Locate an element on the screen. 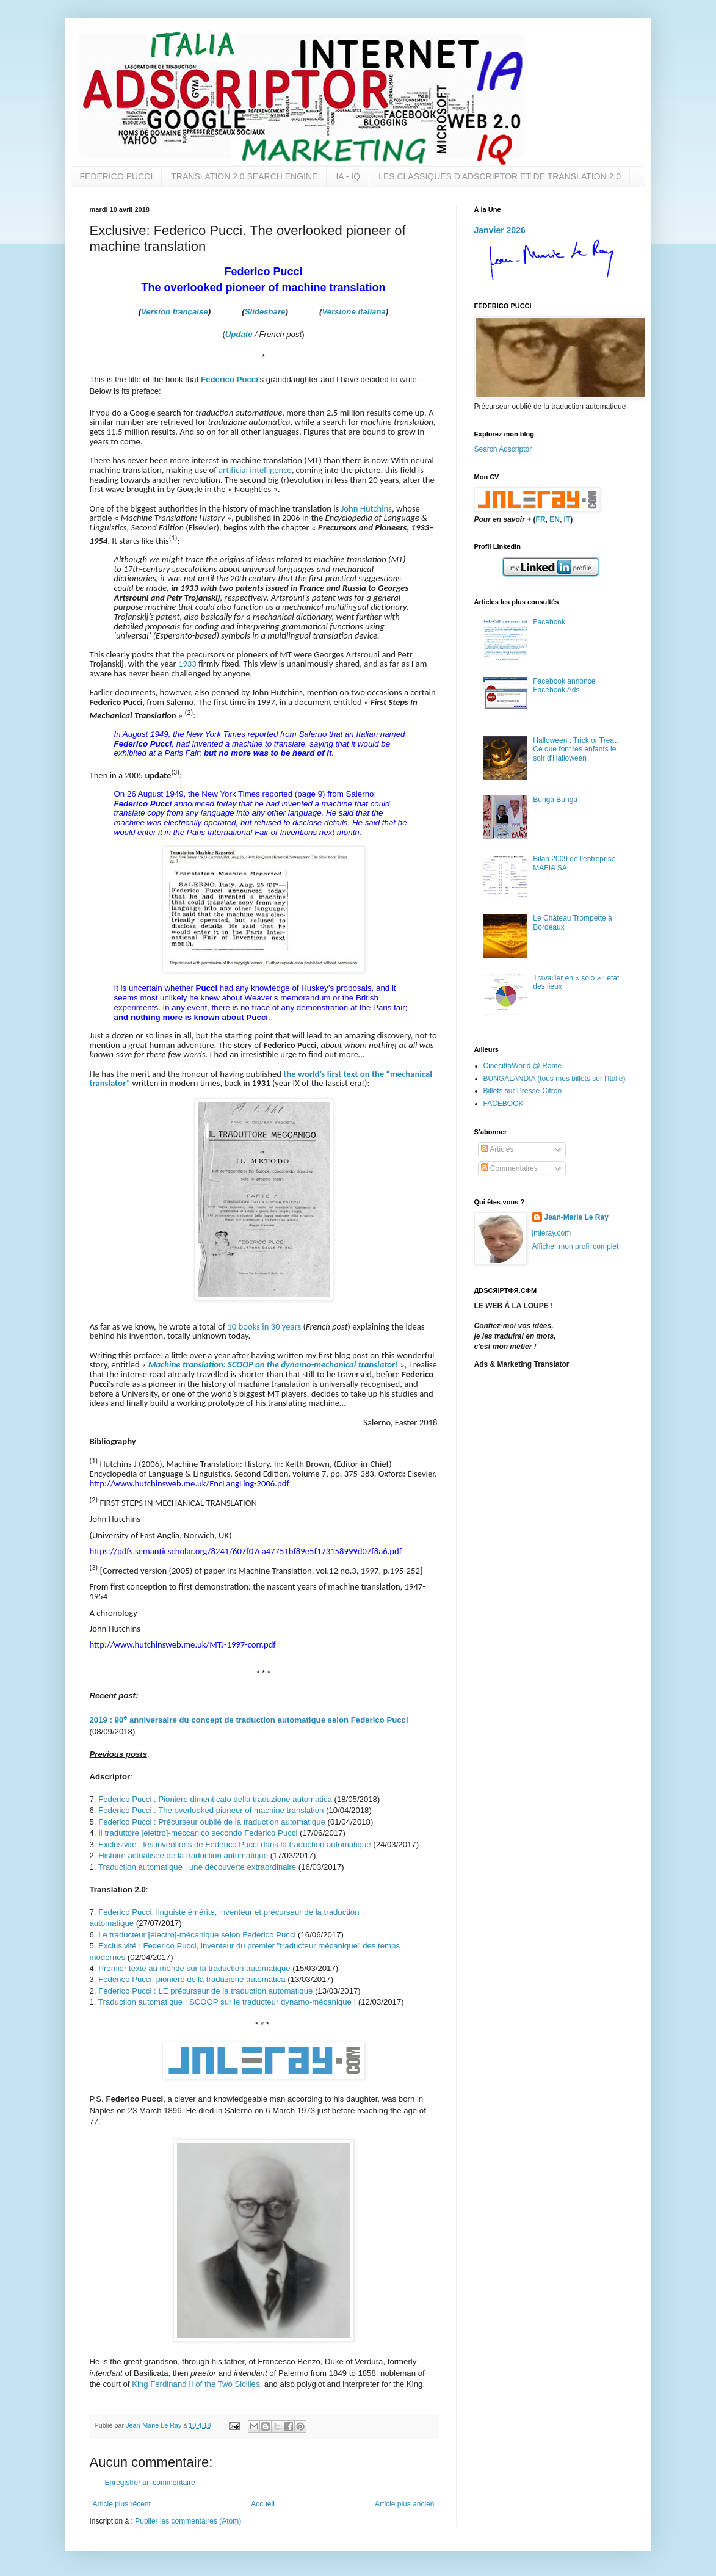 Image resolution: width=716 pixels, height=2576 pixels. Premier texte au monde sur la traduction automatique is located at coordinates (194, 1968).